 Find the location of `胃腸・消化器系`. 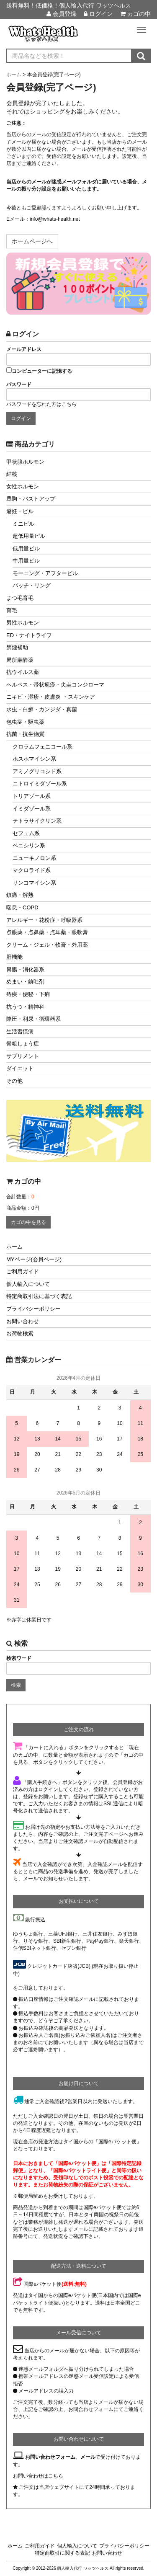

胃腸・消化器系 is located at coordinates (25, 969).